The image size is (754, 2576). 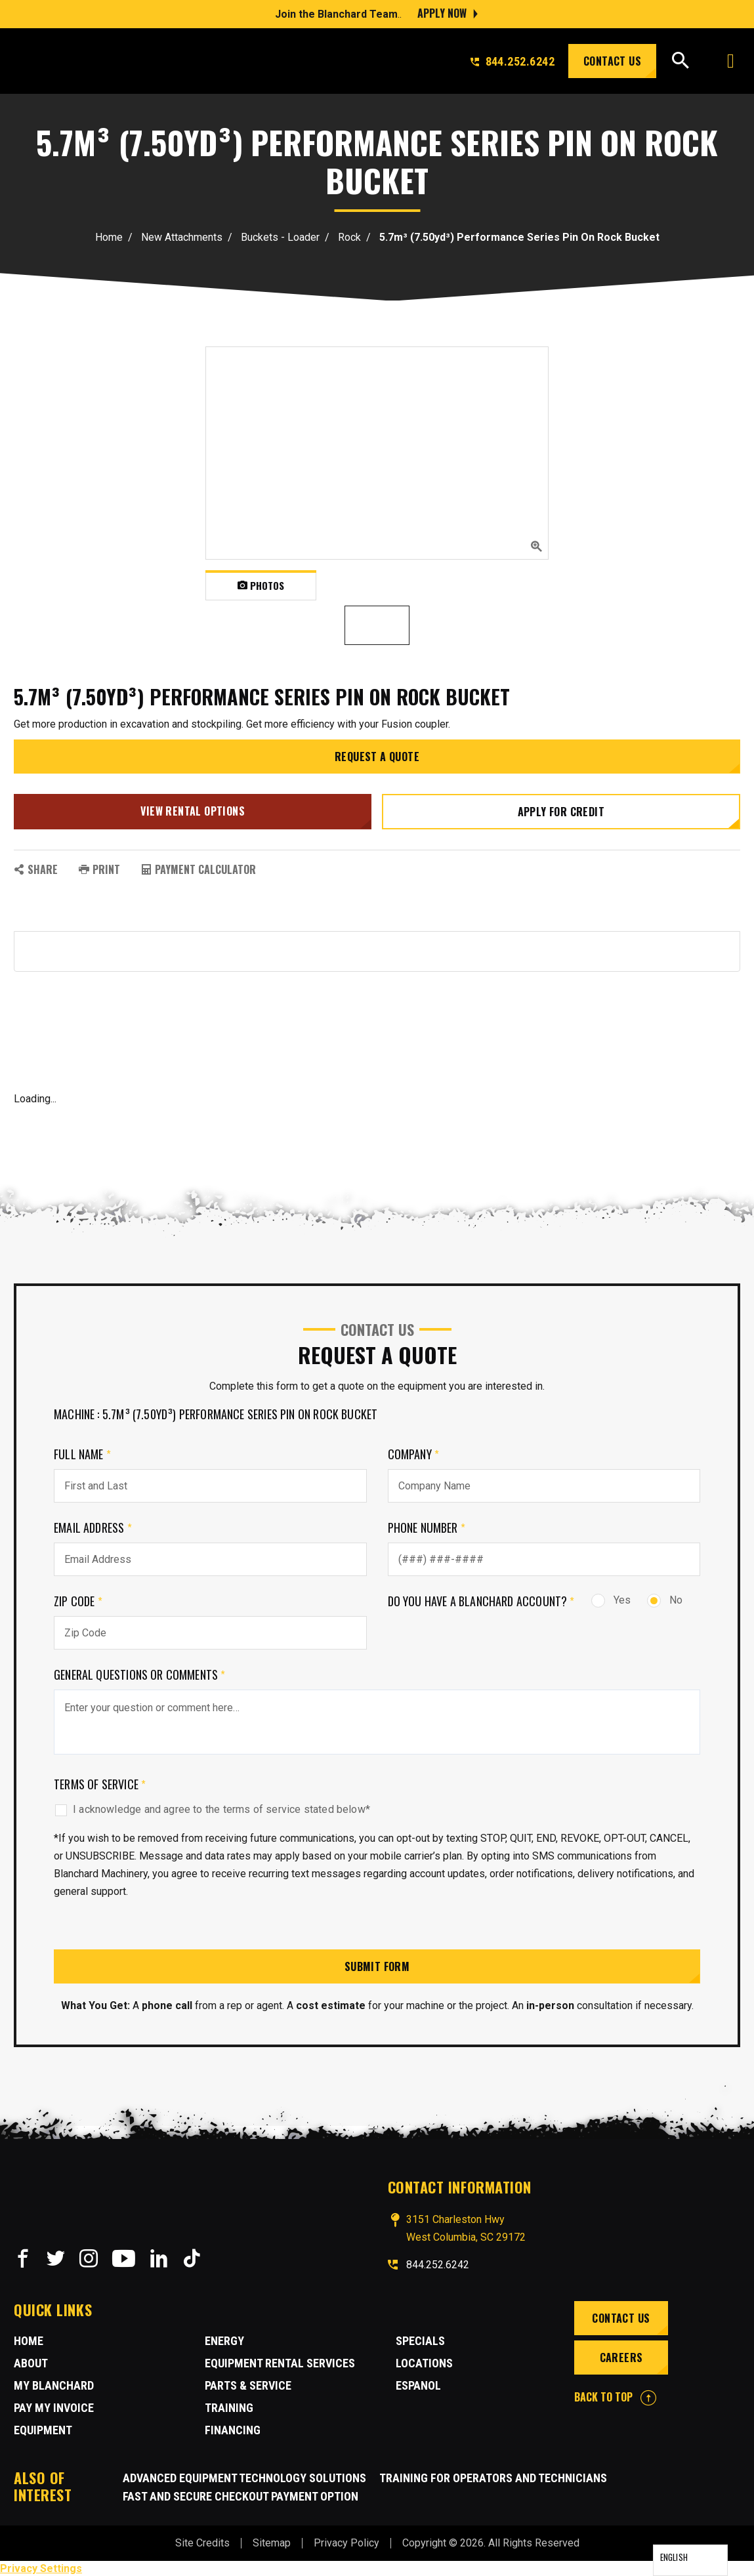 I want to click on Financing, so click(x=233, y=2429).